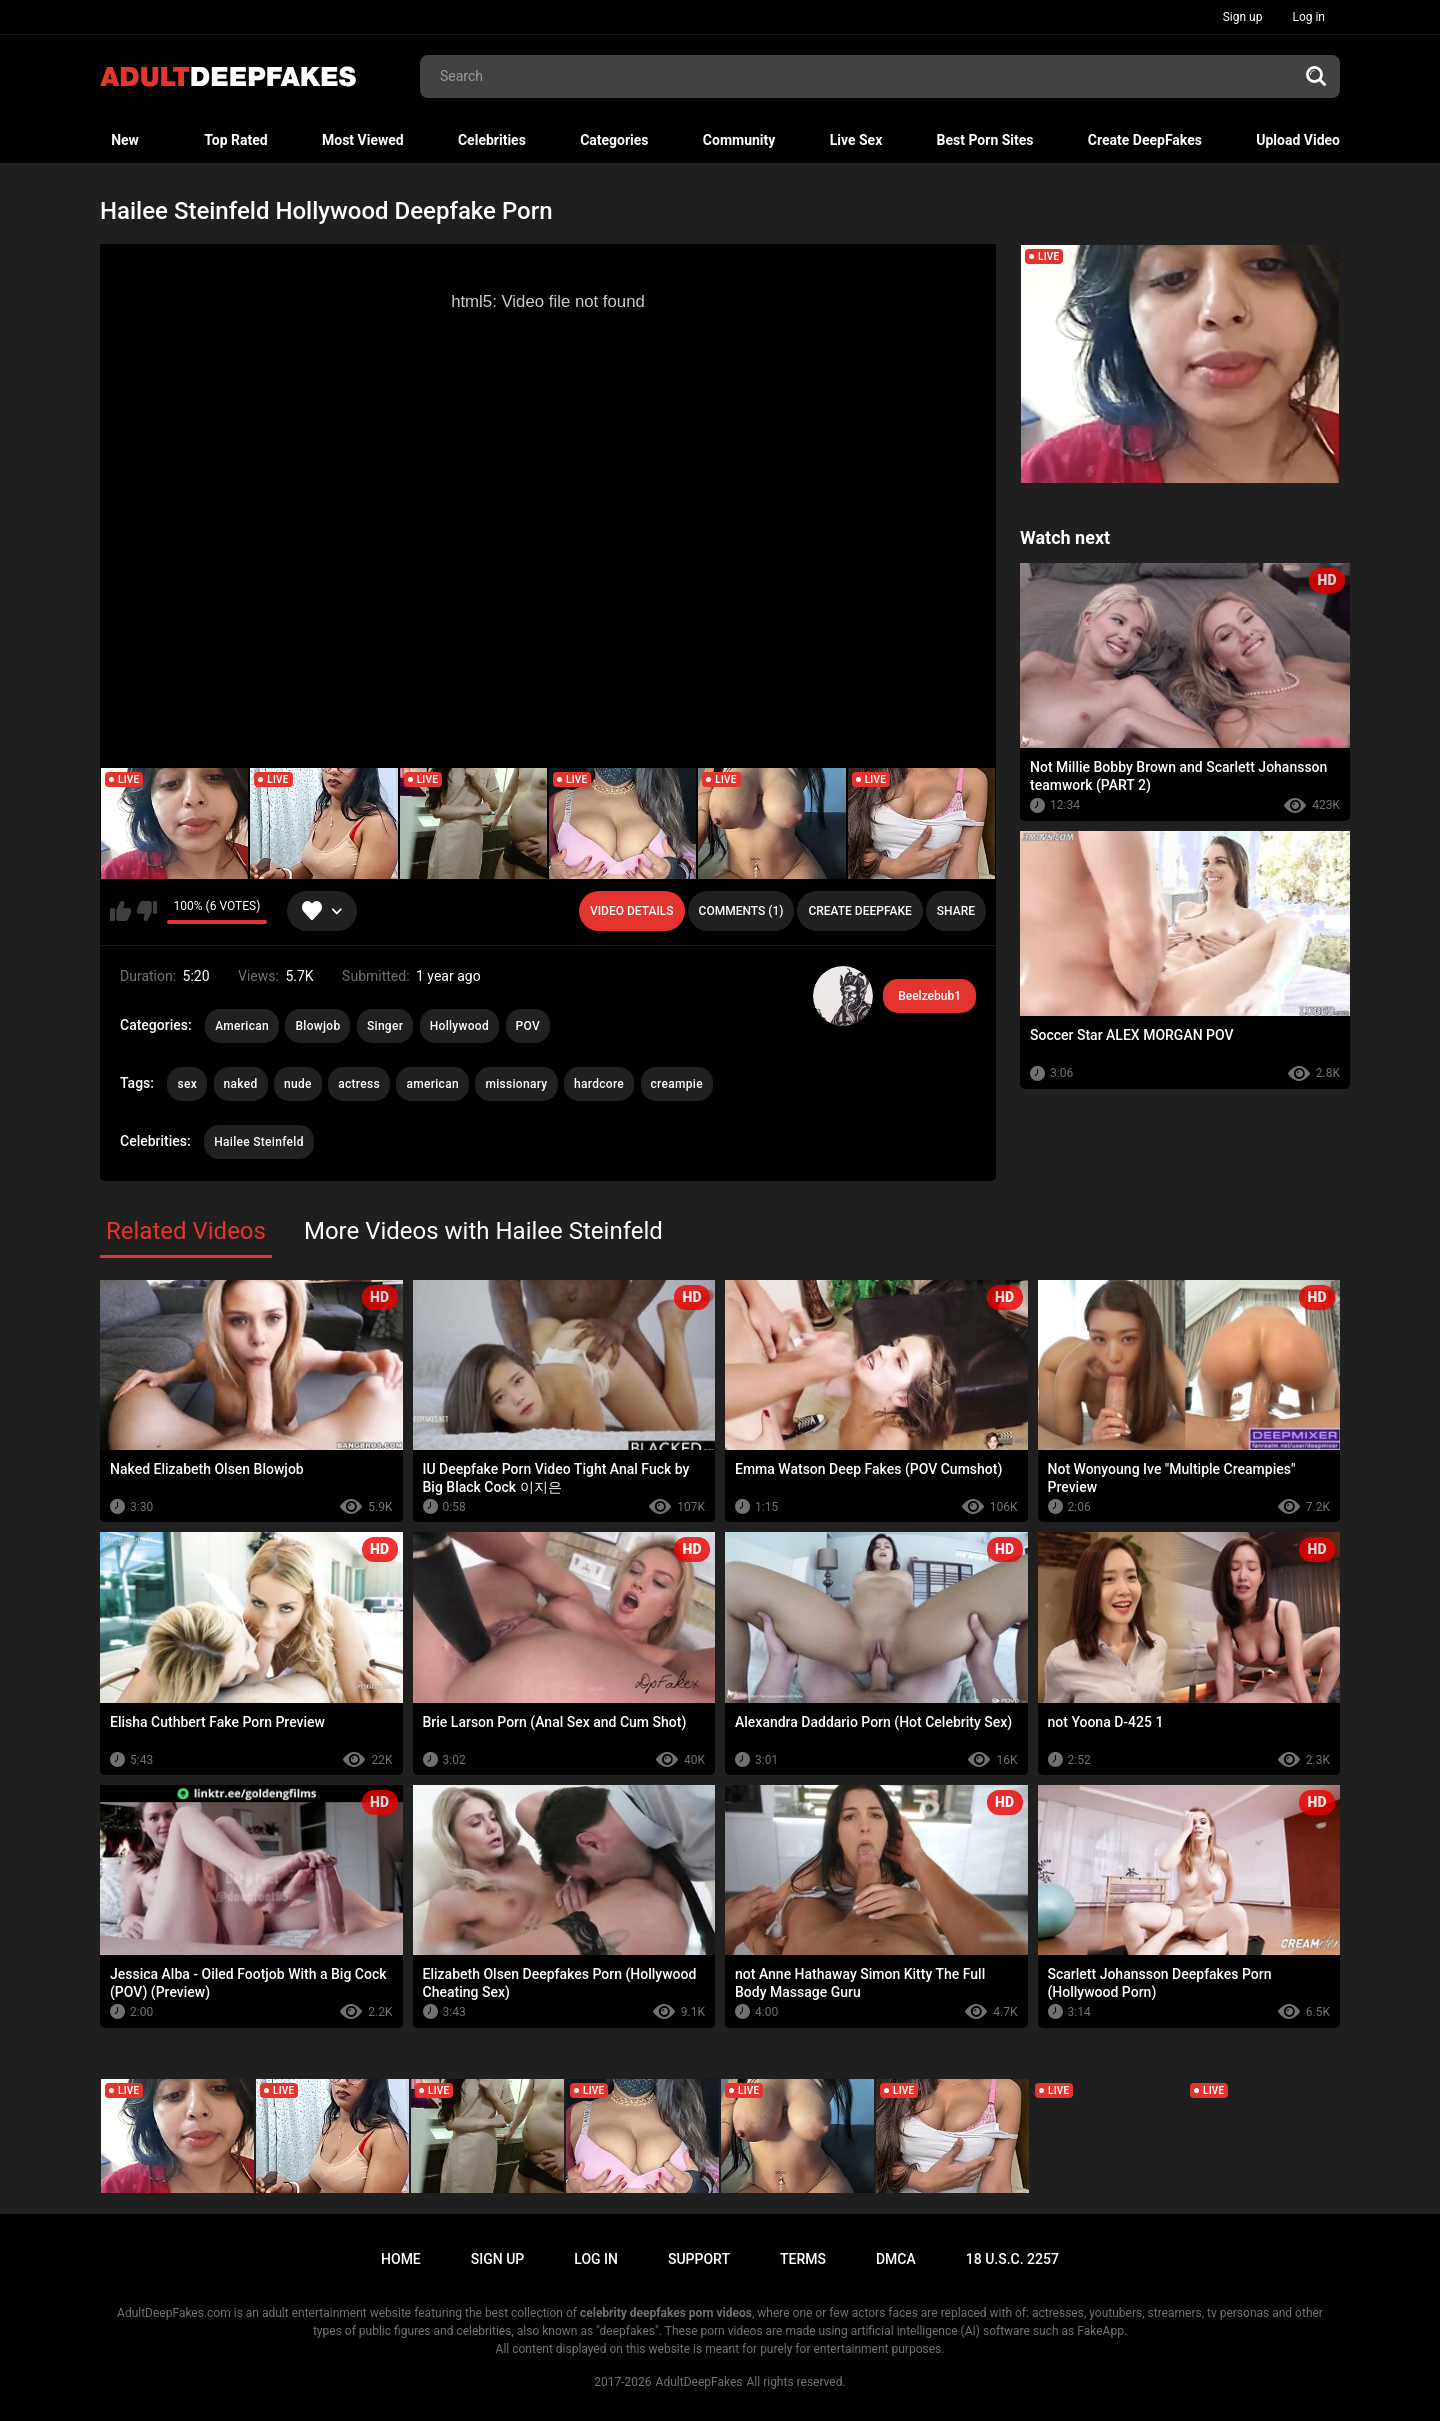  What do you see at coordinates (401, 2259) in the screenshot?
I see `Home` at bounding box center [401, 2259].